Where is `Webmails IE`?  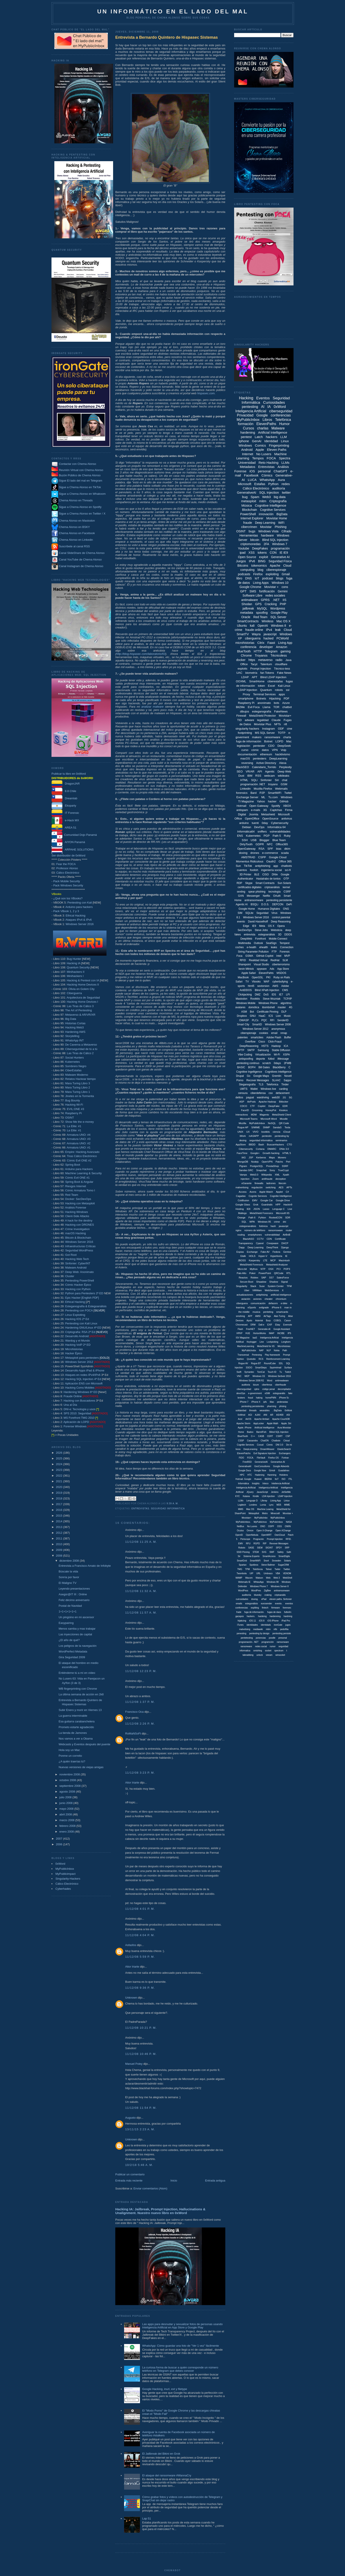
Webmails IE is located at coordinates (244, 1582).